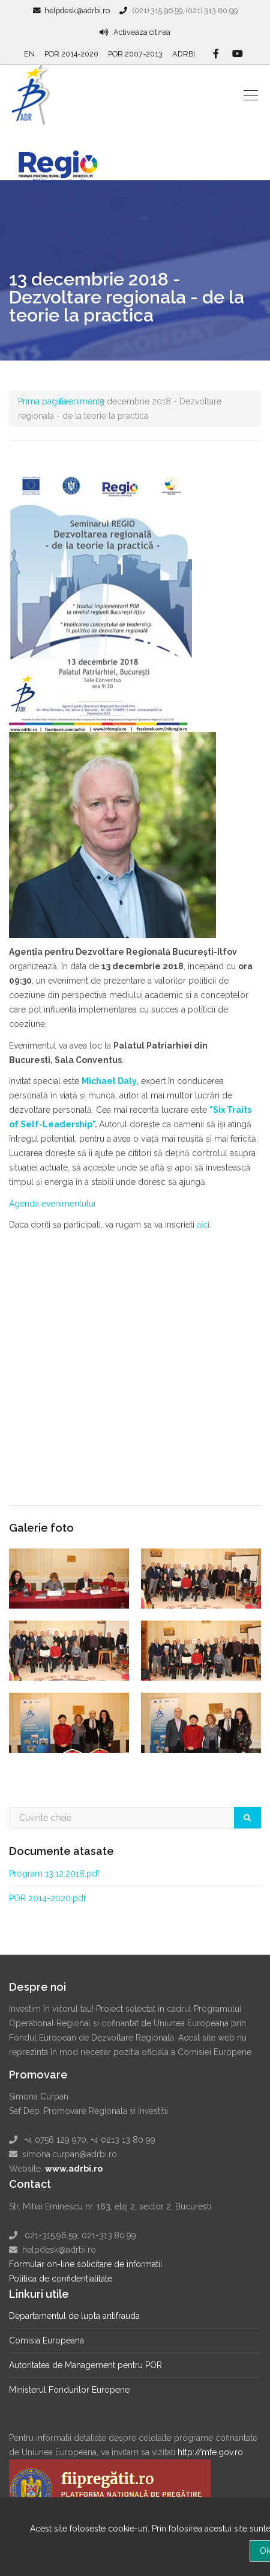  What do you see at coordinates (203, 1224) in the screenshot?
I see `aici` at bounding box center [203, 1224].